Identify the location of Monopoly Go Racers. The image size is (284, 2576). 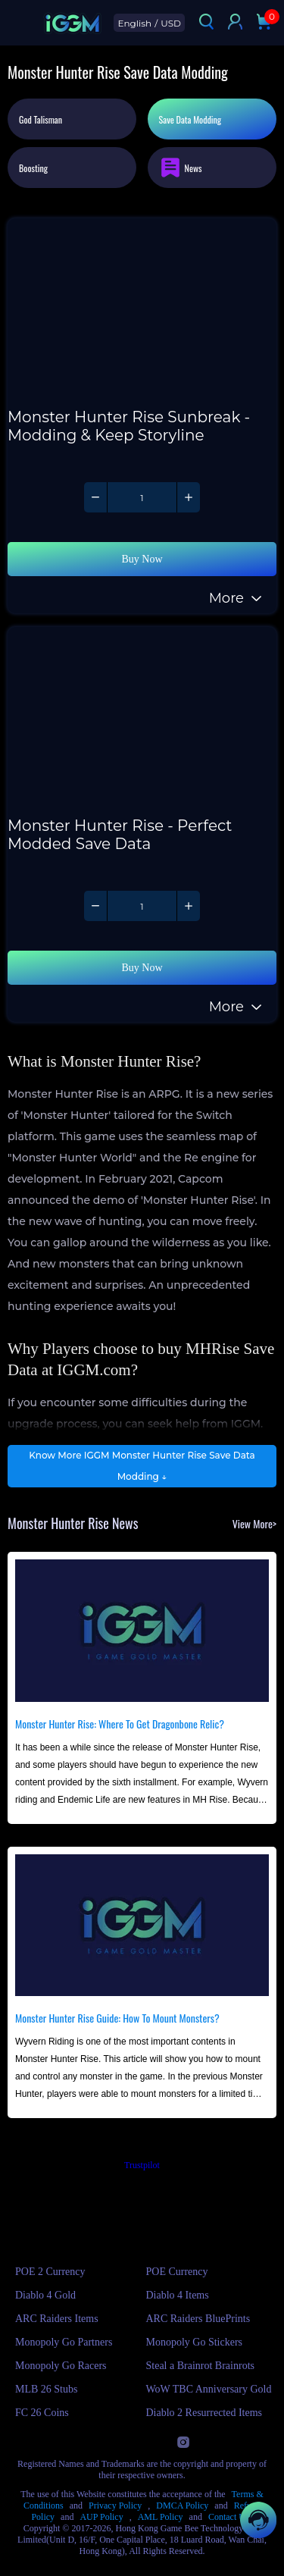
(61, 2365).